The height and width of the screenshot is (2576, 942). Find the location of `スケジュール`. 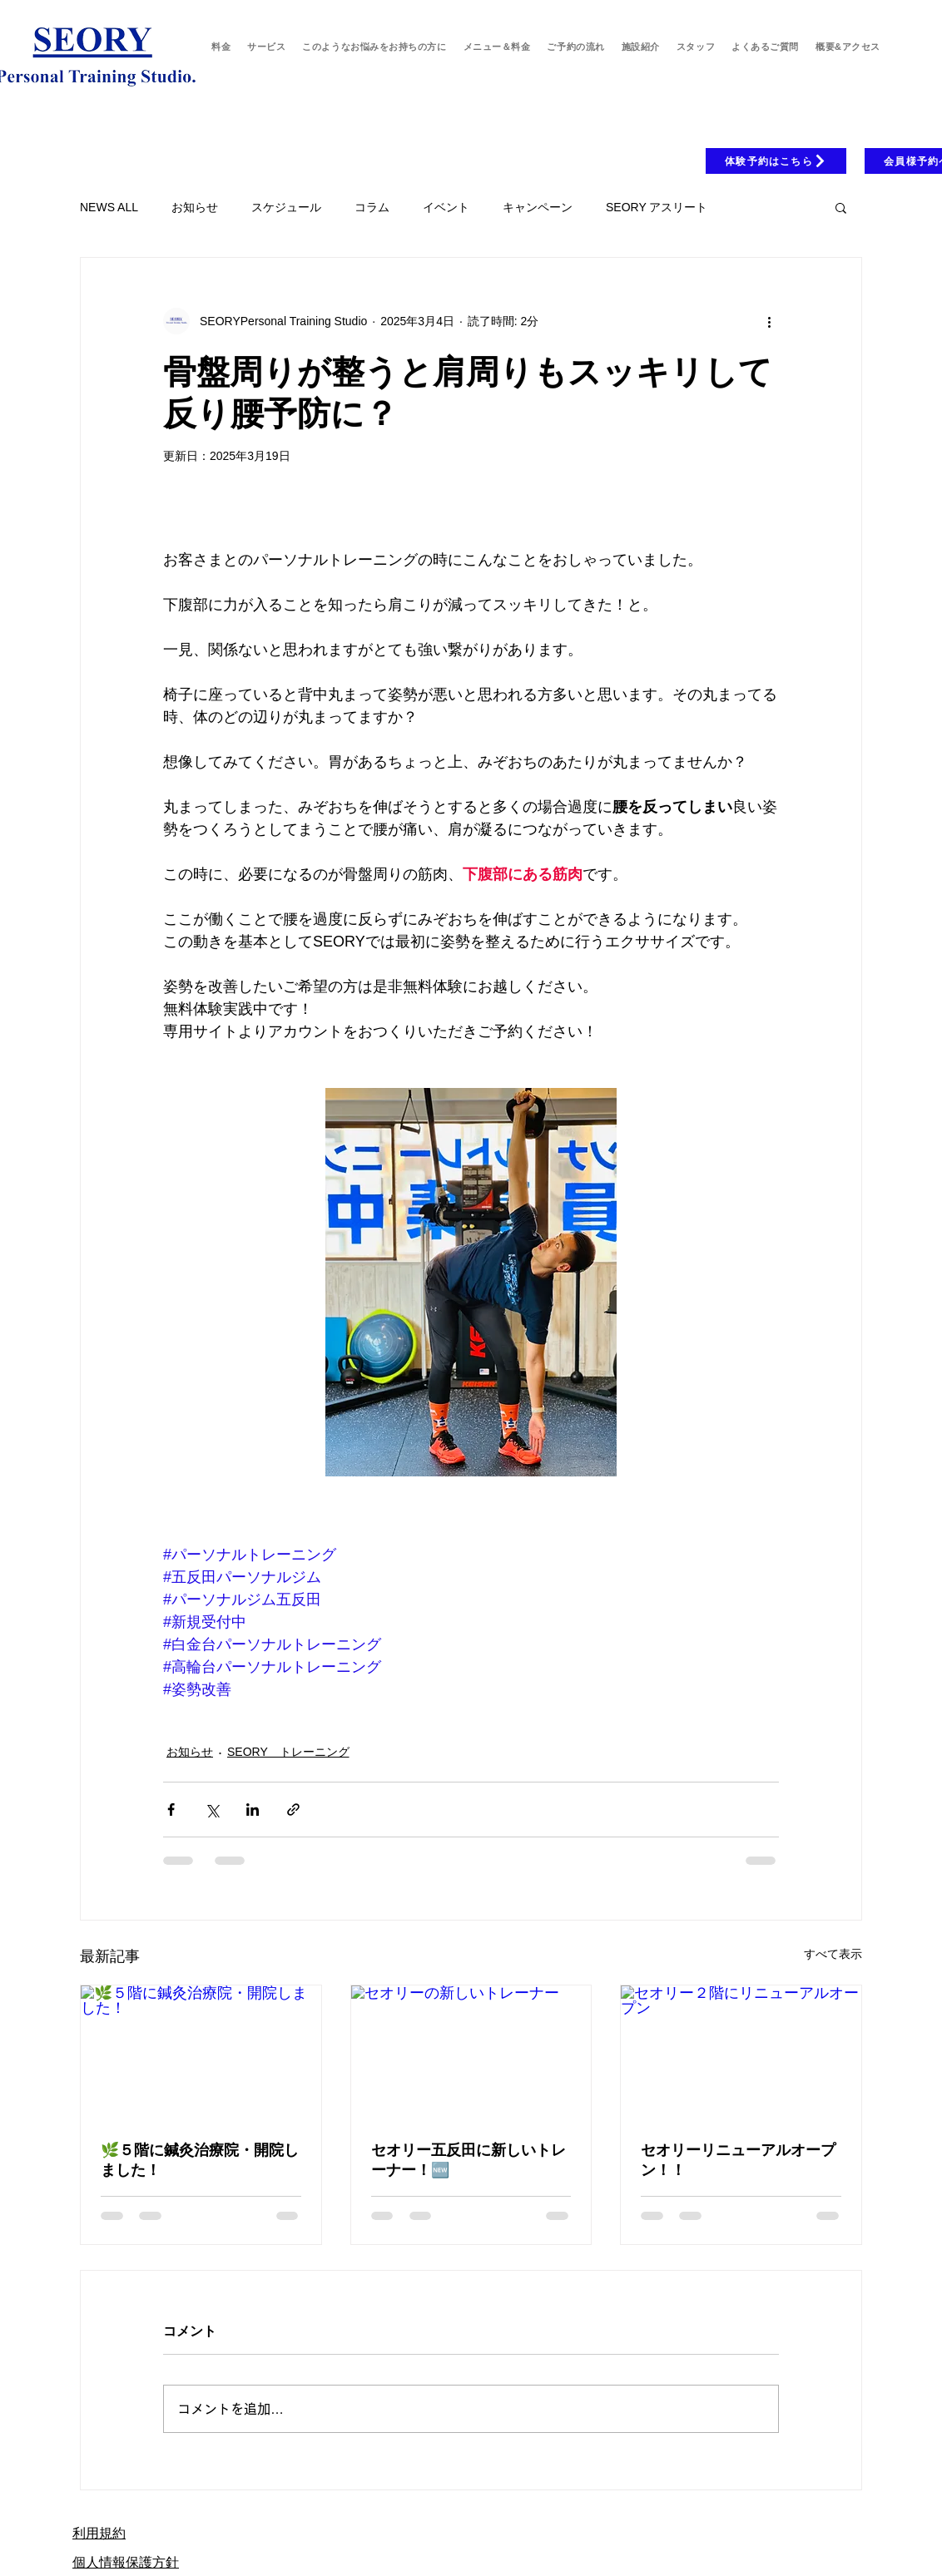

スケジュール is located at coordinates (286, 207).